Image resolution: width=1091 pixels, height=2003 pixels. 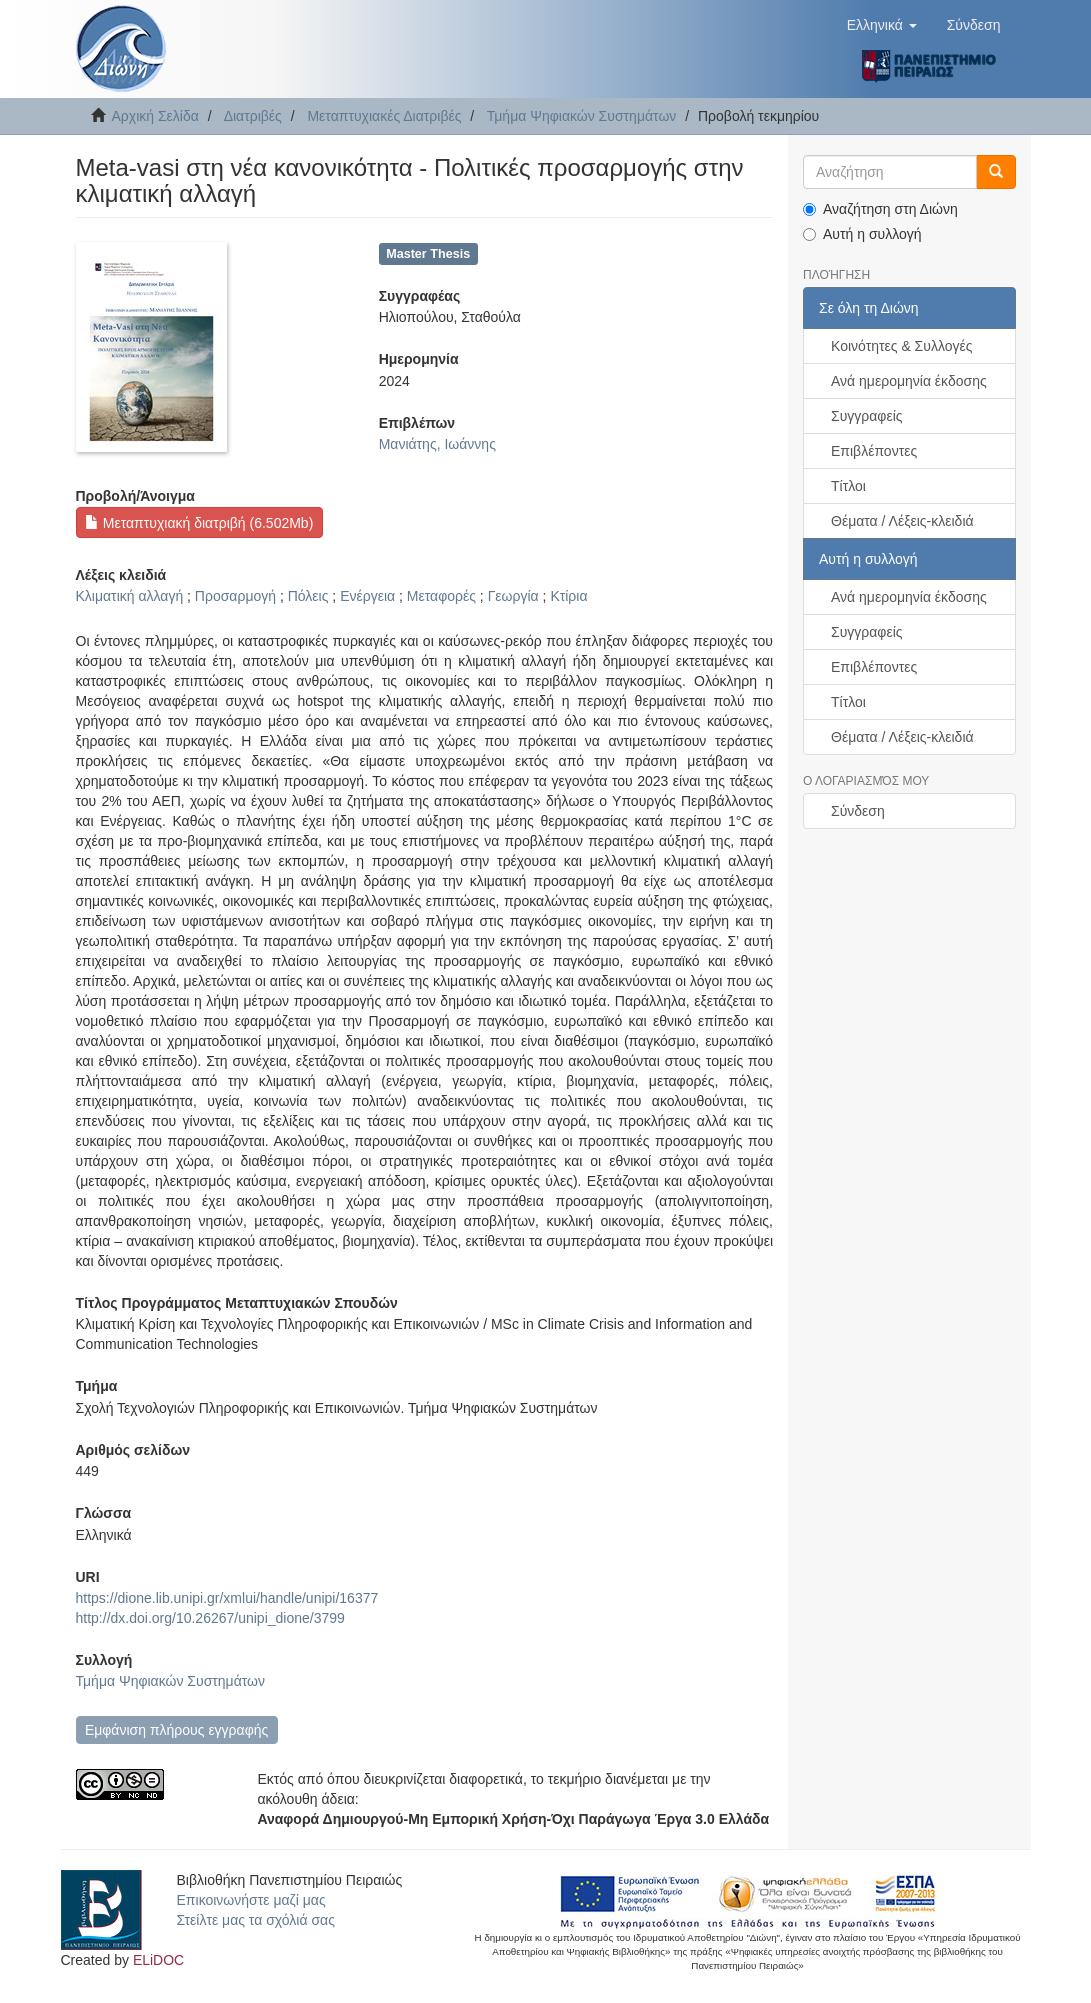 What do you see at coordinates (199, 523) in the screenshot?
I see `Μεταπτυχιακή διατριβή (6.502Mb)` at bounding box center [199, 523].